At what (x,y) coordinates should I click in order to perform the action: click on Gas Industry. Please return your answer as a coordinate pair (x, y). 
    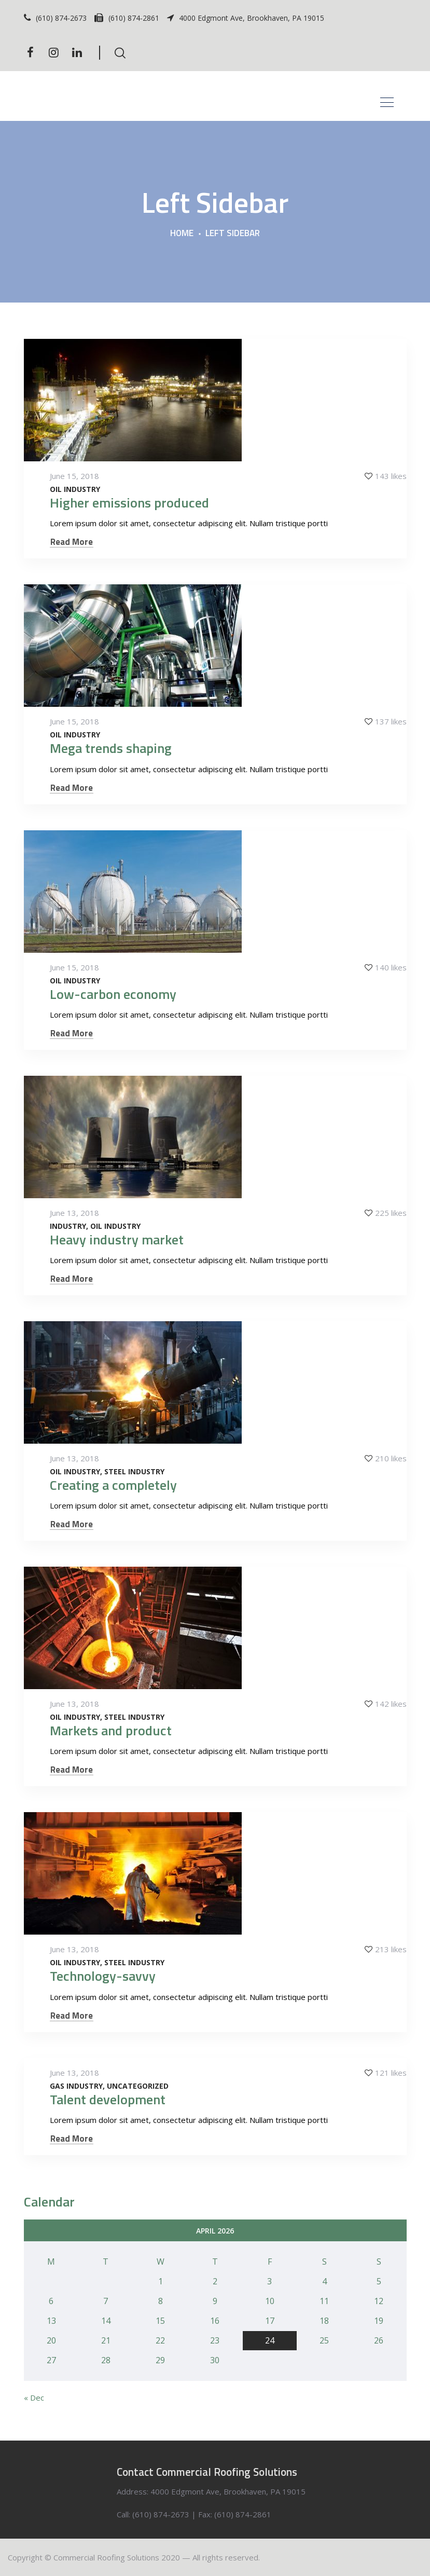
    Looking at the image, I should click on (76, 2086).